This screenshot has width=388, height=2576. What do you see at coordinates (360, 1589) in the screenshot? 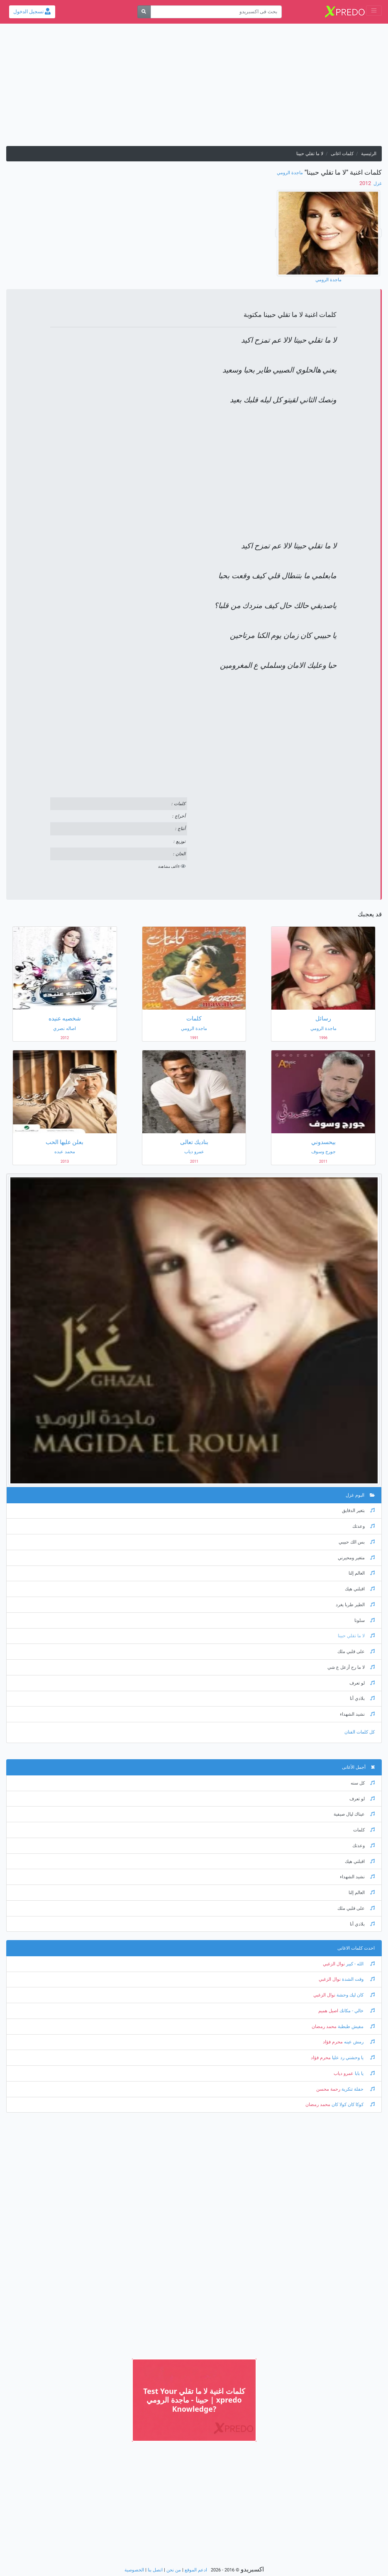
I see `اقبلني هيك` at bounding box center [360, 1589].